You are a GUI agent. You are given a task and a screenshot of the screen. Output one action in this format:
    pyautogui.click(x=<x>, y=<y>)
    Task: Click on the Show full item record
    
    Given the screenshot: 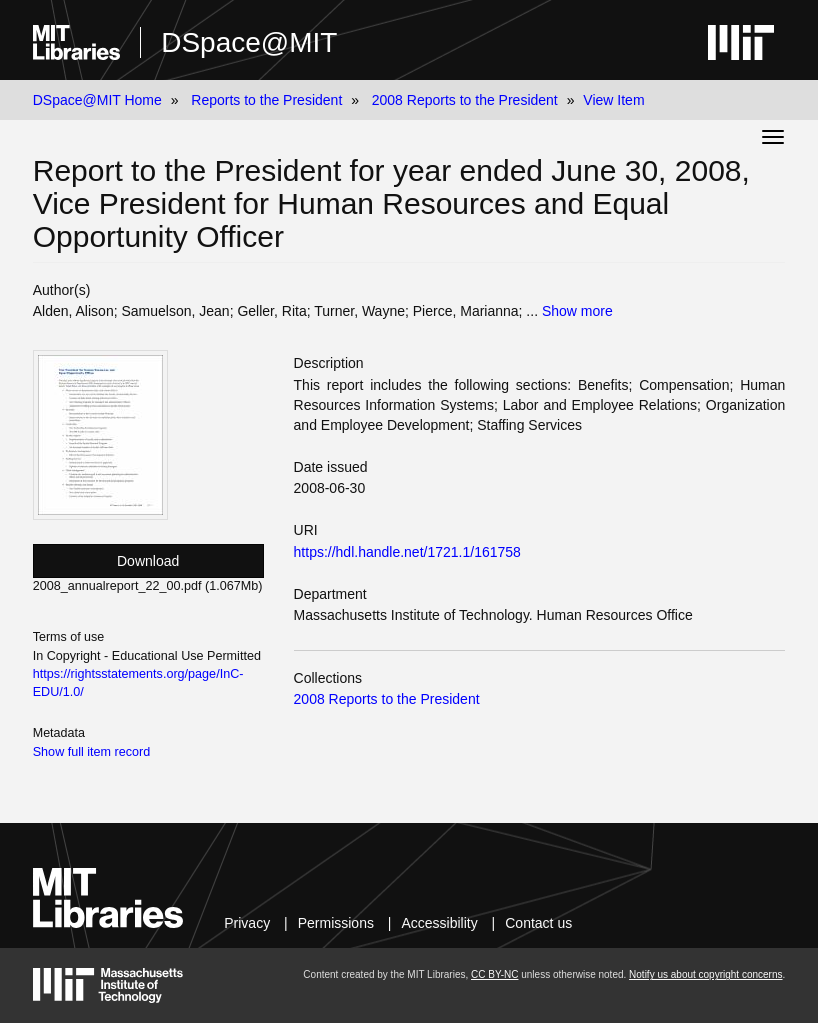 What is the action you would take?
    pyautogui.click(x=92, y=752)
    